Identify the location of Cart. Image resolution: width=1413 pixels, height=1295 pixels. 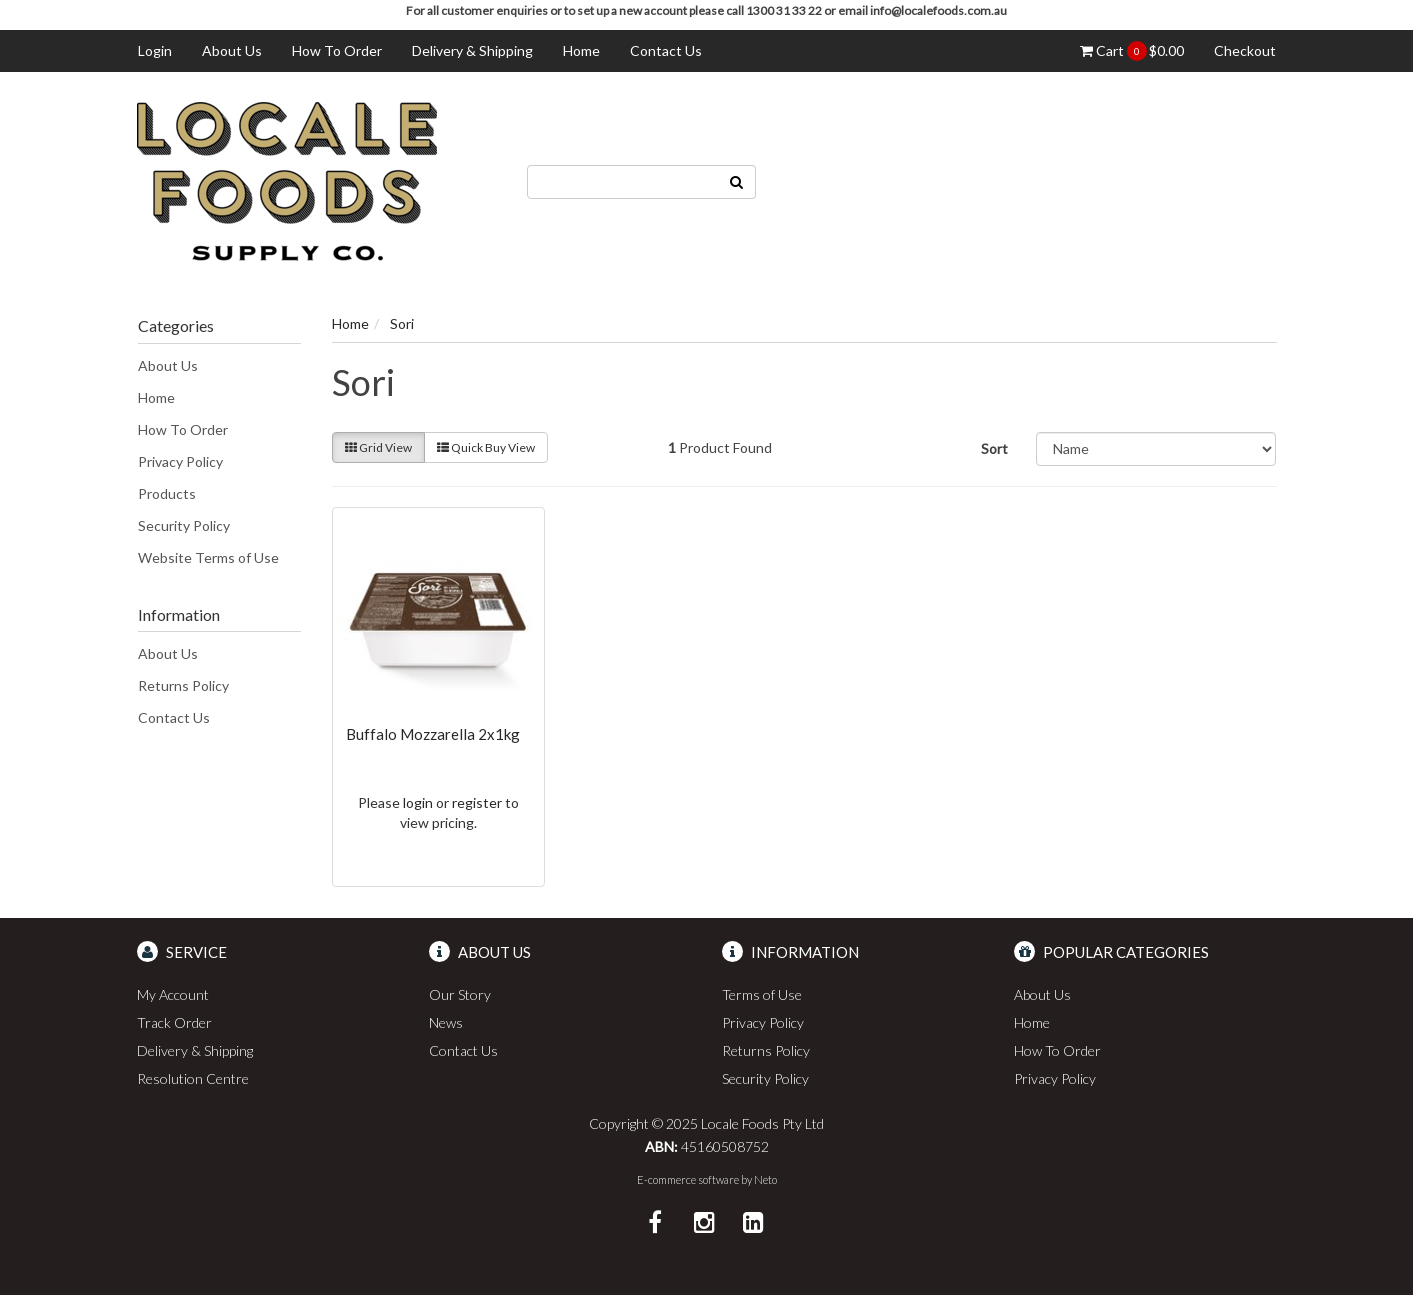
(1132, 51).